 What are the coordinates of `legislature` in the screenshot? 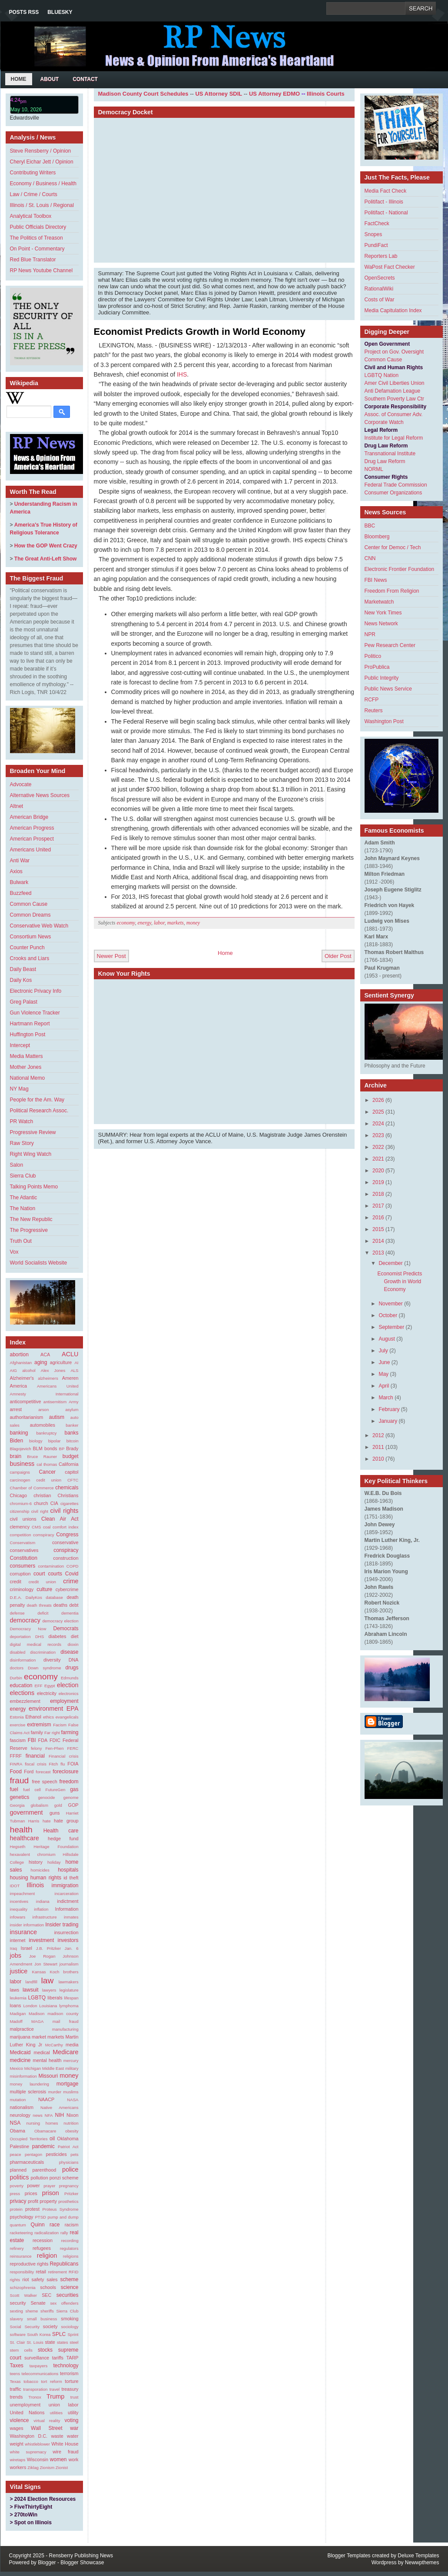 It's located at (69, 1990).